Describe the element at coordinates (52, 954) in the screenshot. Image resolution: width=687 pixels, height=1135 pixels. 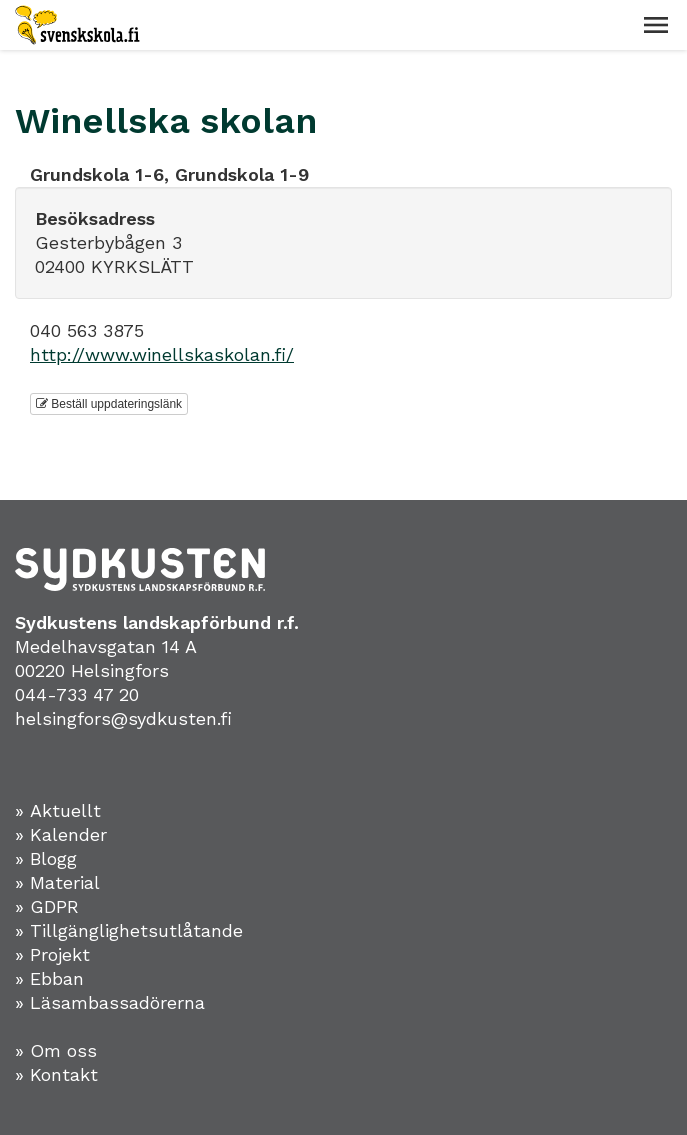
I see `» Projekt` at that location.